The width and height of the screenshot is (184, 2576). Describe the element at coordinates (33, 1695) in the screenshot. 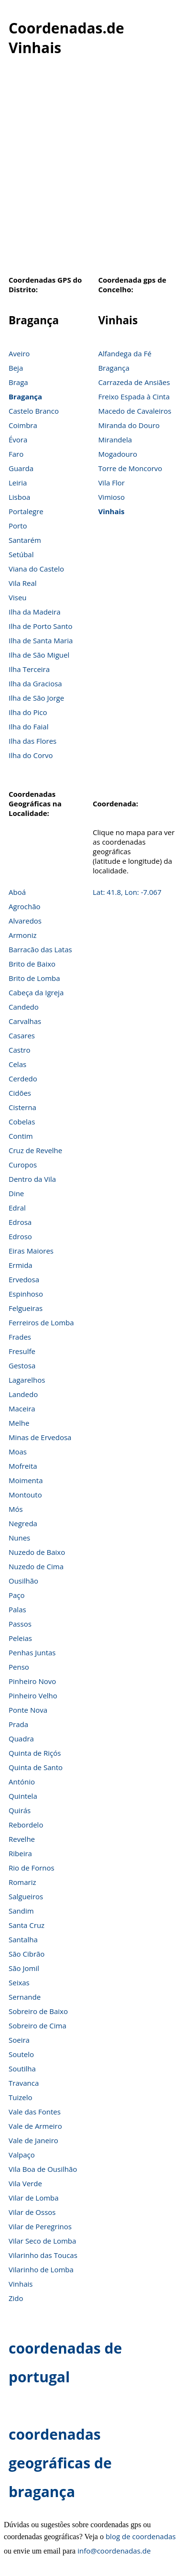

I see `Pinheiro Velho` at that location.